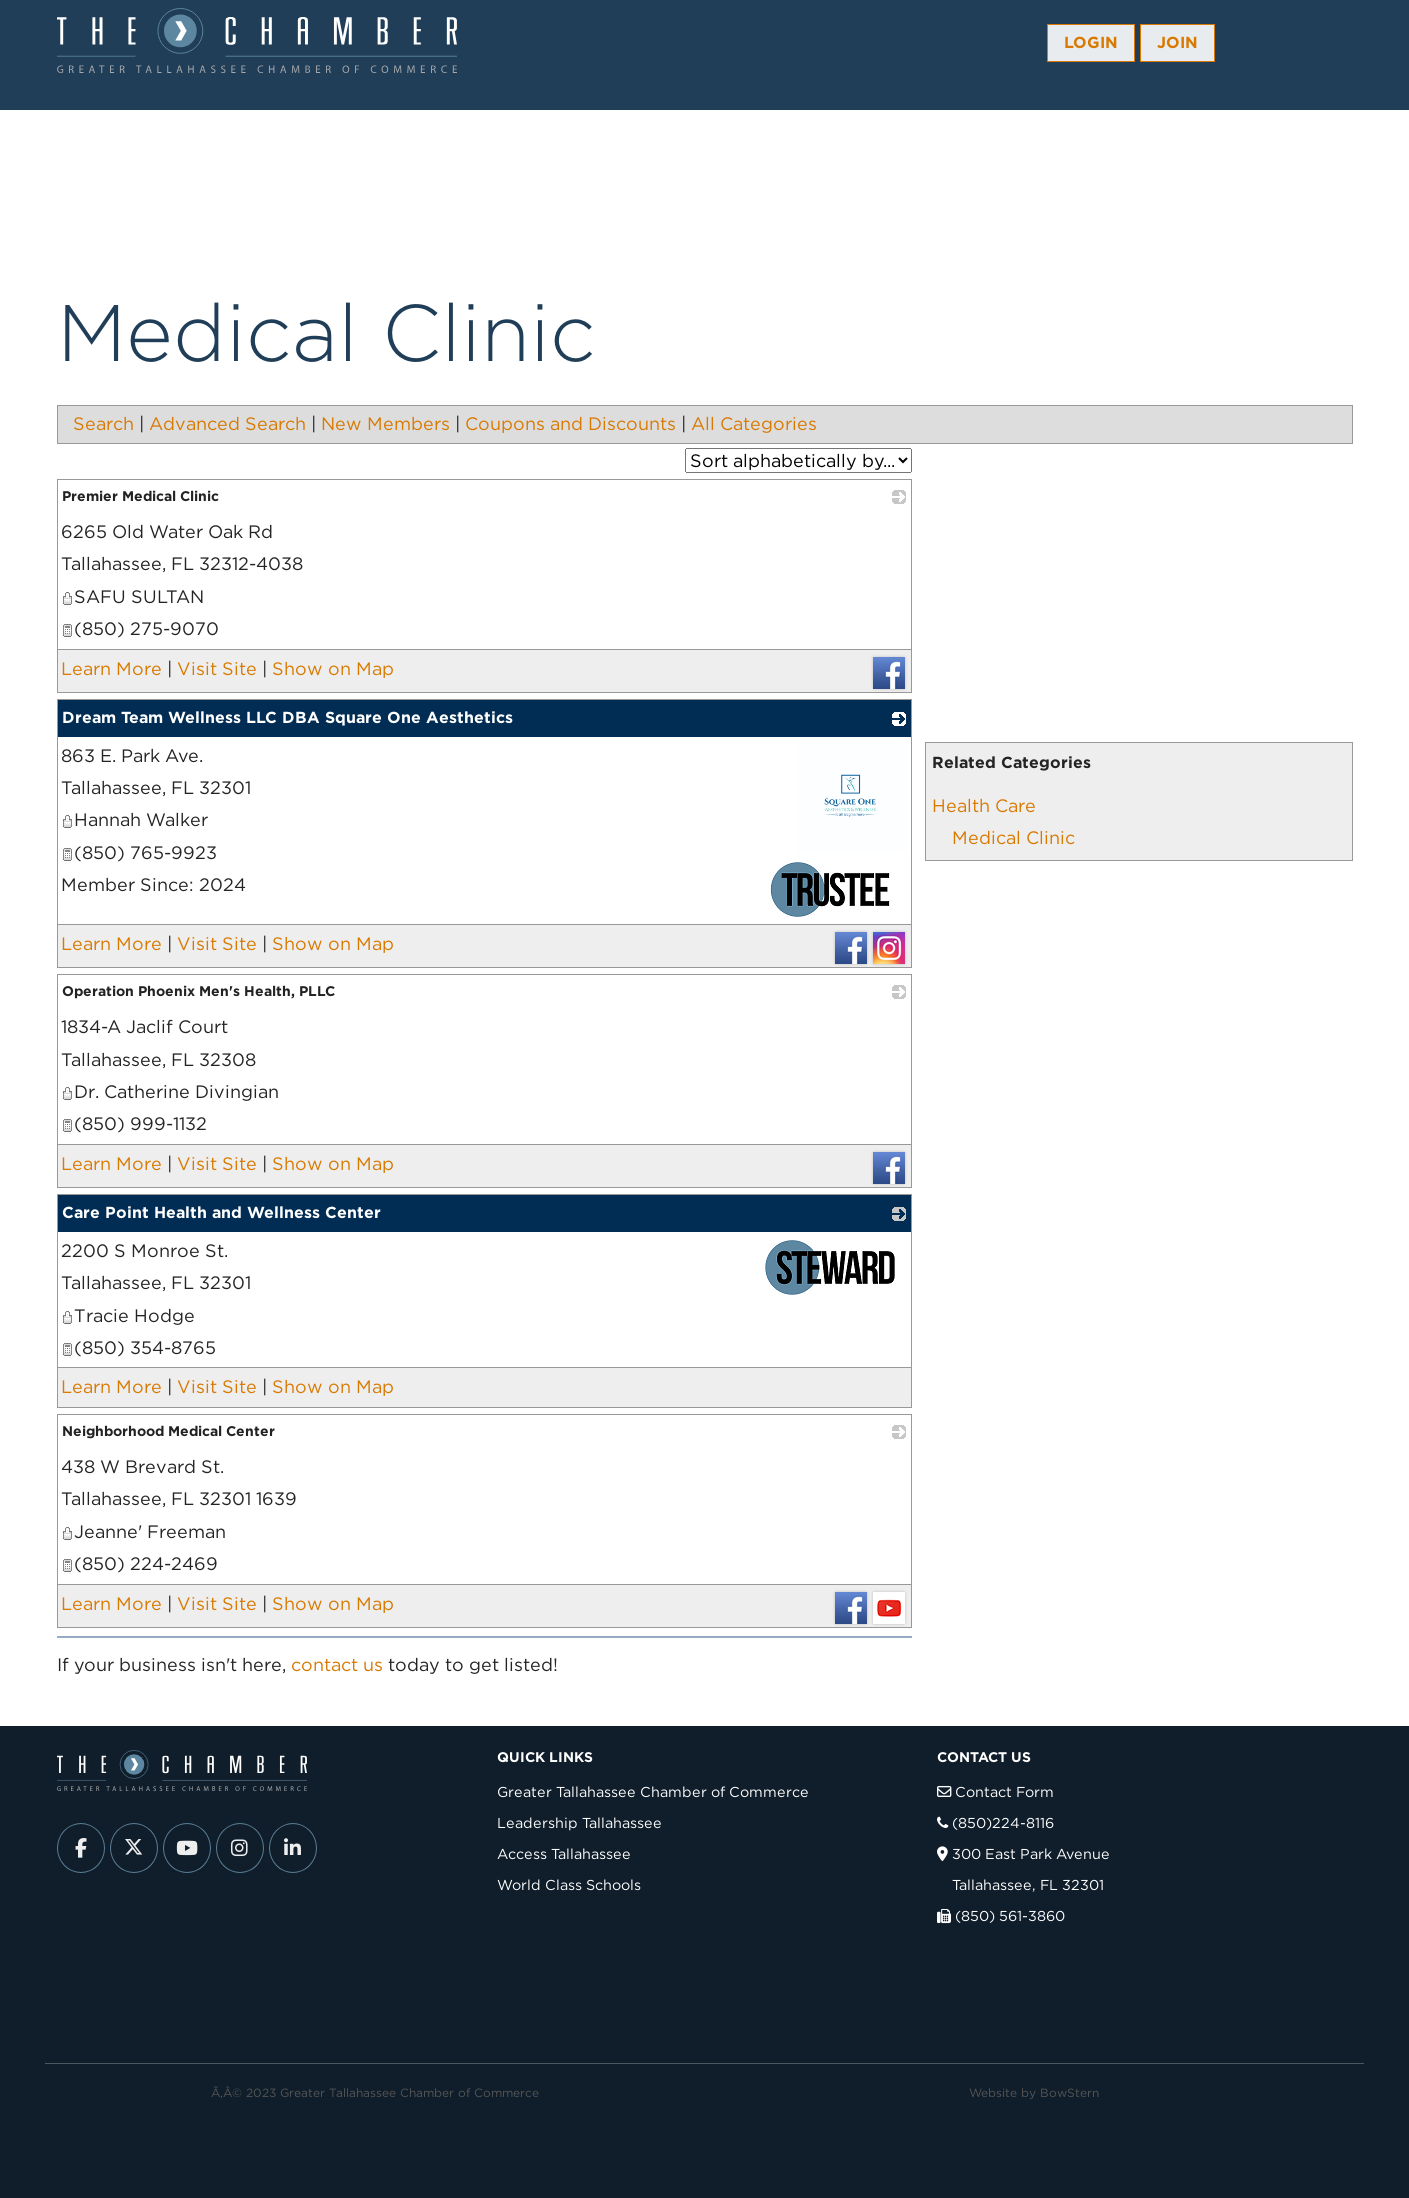 The image size is (1409, 2198). What do you see at coordinates (984, 805) in the screenshot?
I see `Health Care` at bounding box center [984, 805].